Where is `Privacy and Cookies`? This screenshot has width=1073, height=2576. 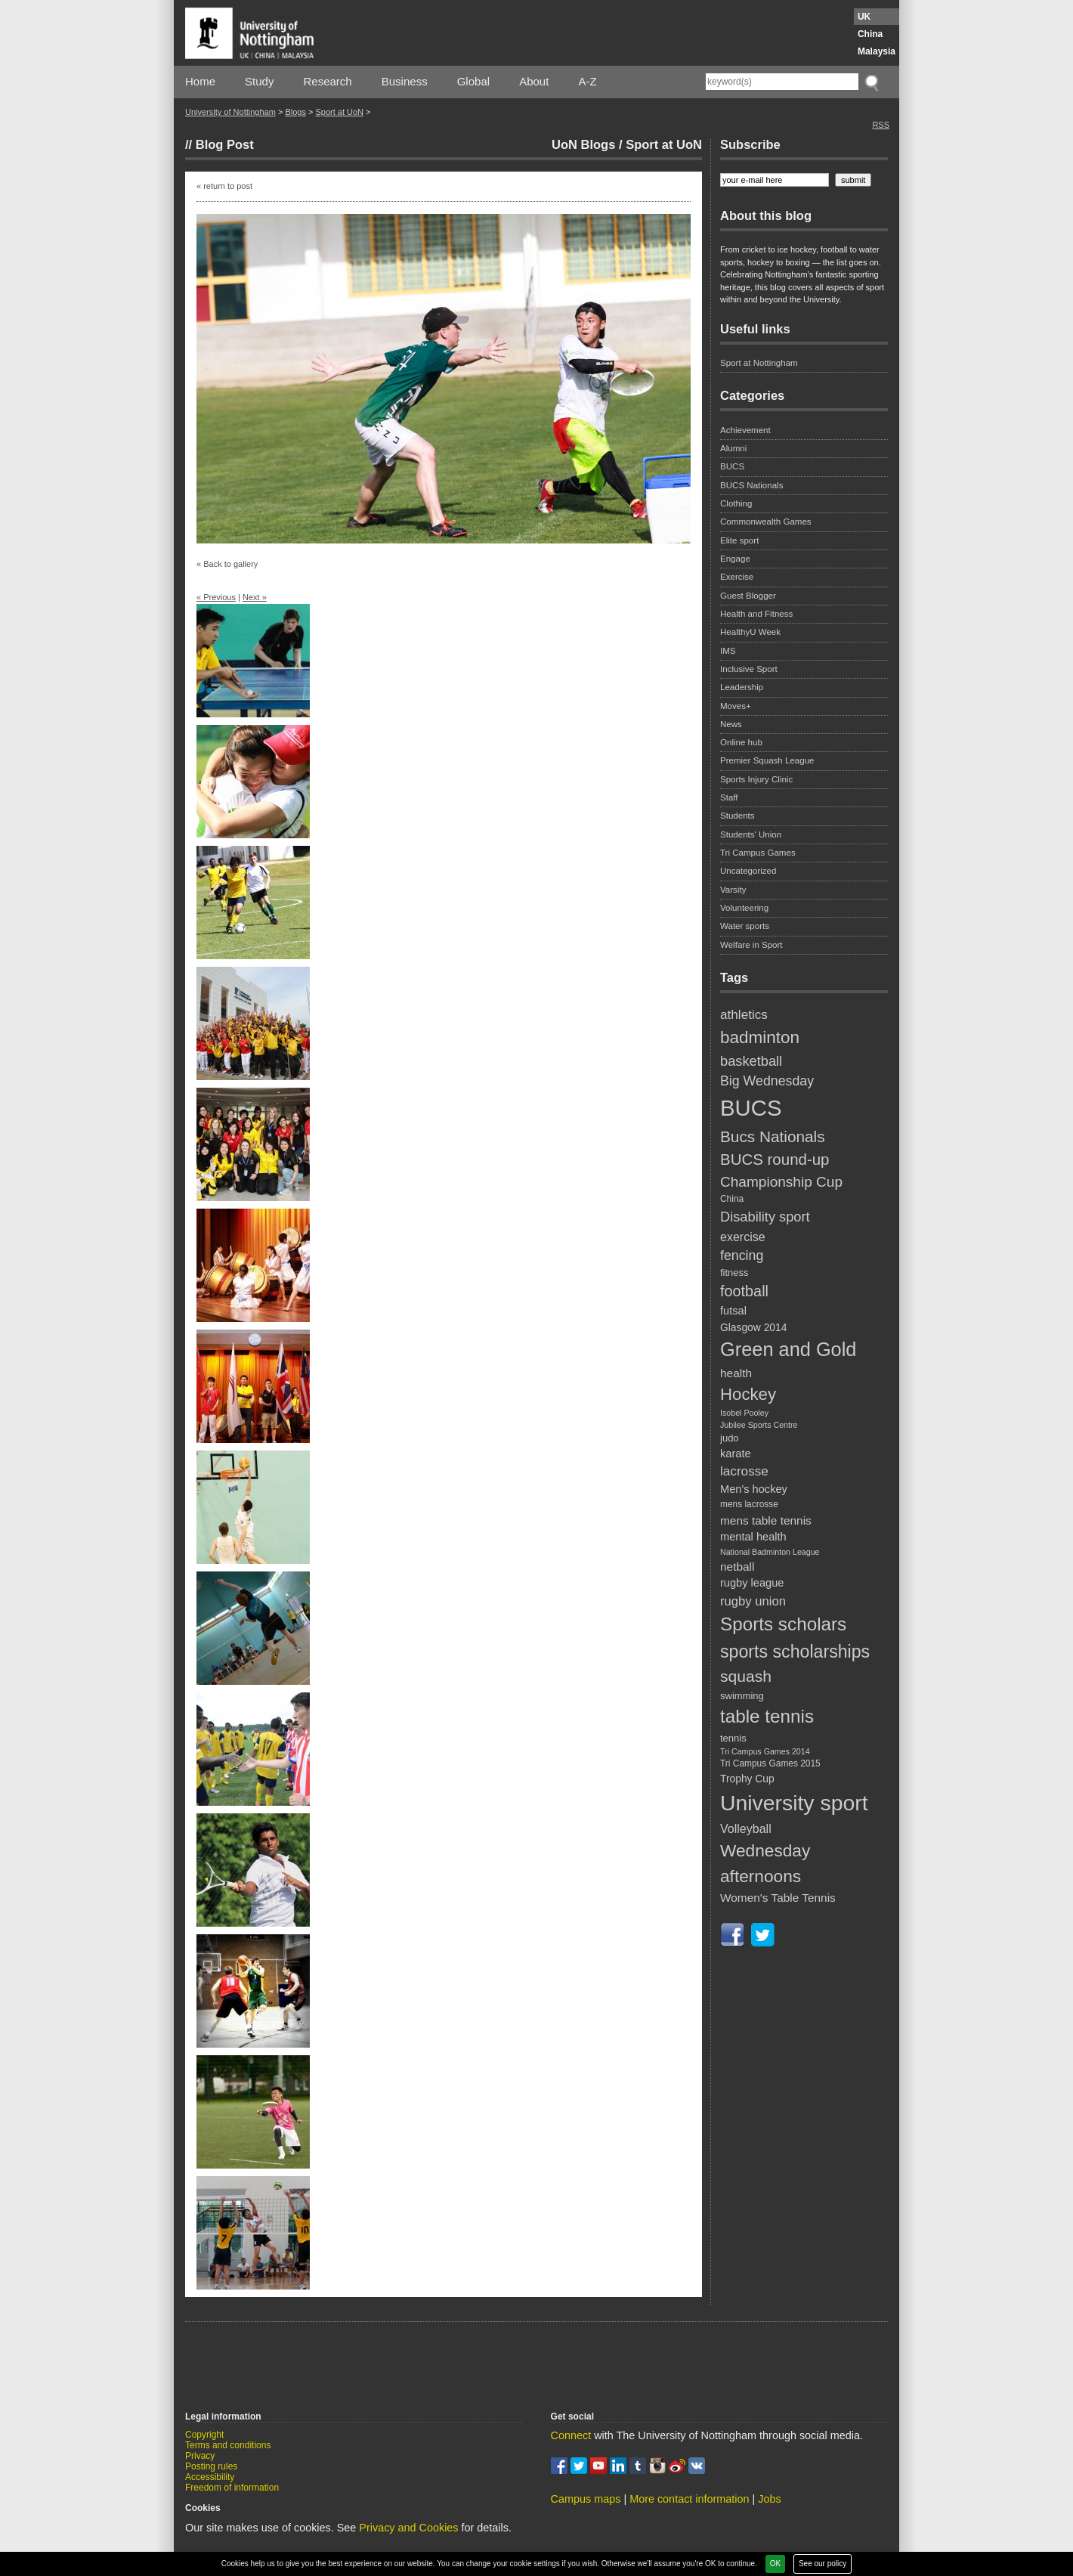
Privacy and Cookies is located at coordinates (408, 2528).